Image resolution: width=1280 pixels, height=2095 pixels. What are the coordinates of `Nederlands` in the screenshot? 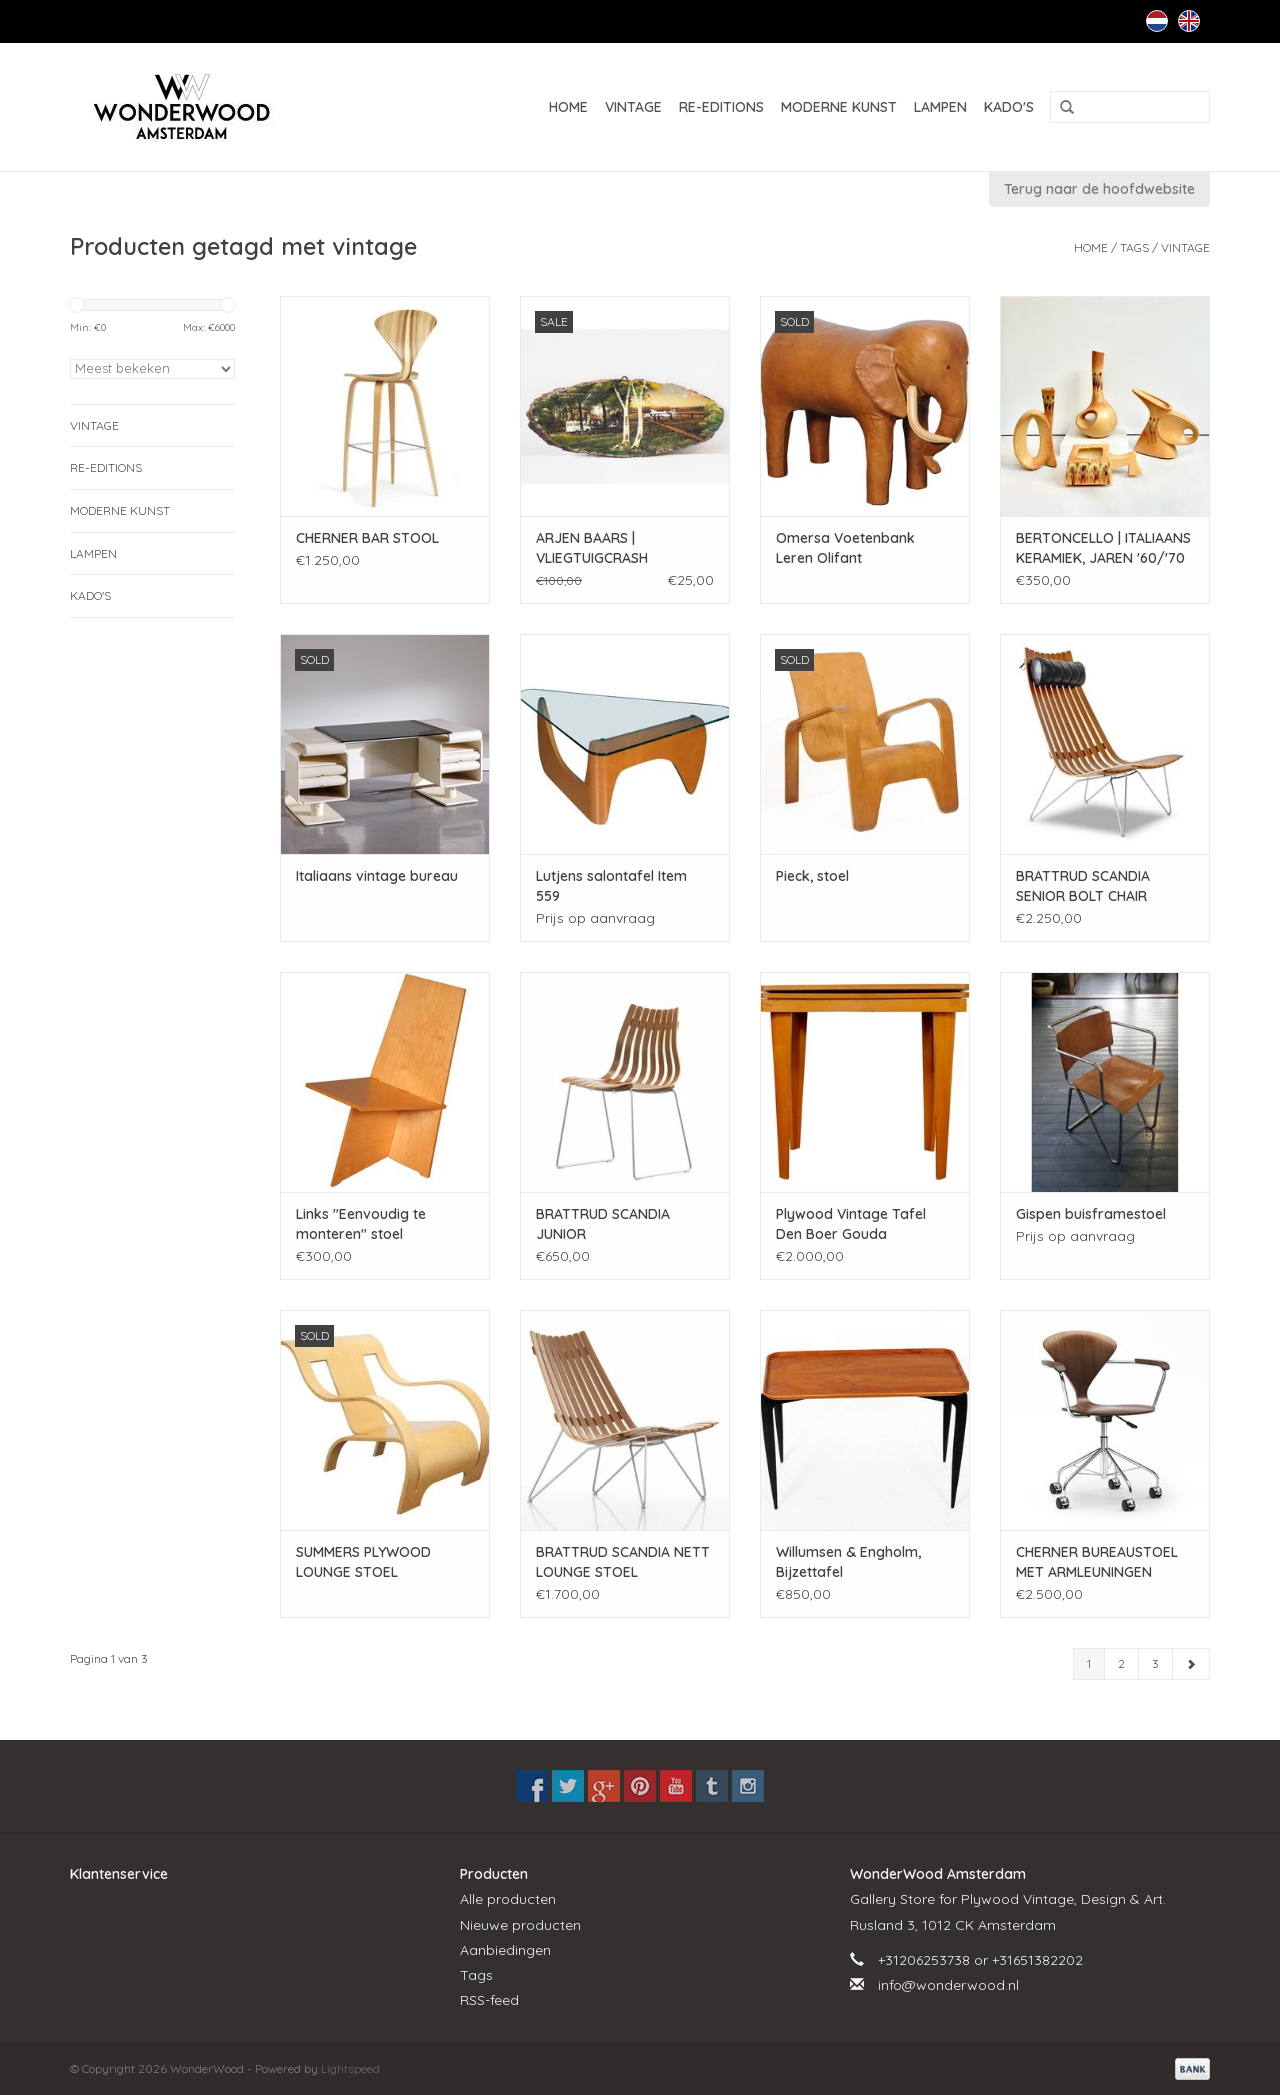 It's located at (1157, 21).